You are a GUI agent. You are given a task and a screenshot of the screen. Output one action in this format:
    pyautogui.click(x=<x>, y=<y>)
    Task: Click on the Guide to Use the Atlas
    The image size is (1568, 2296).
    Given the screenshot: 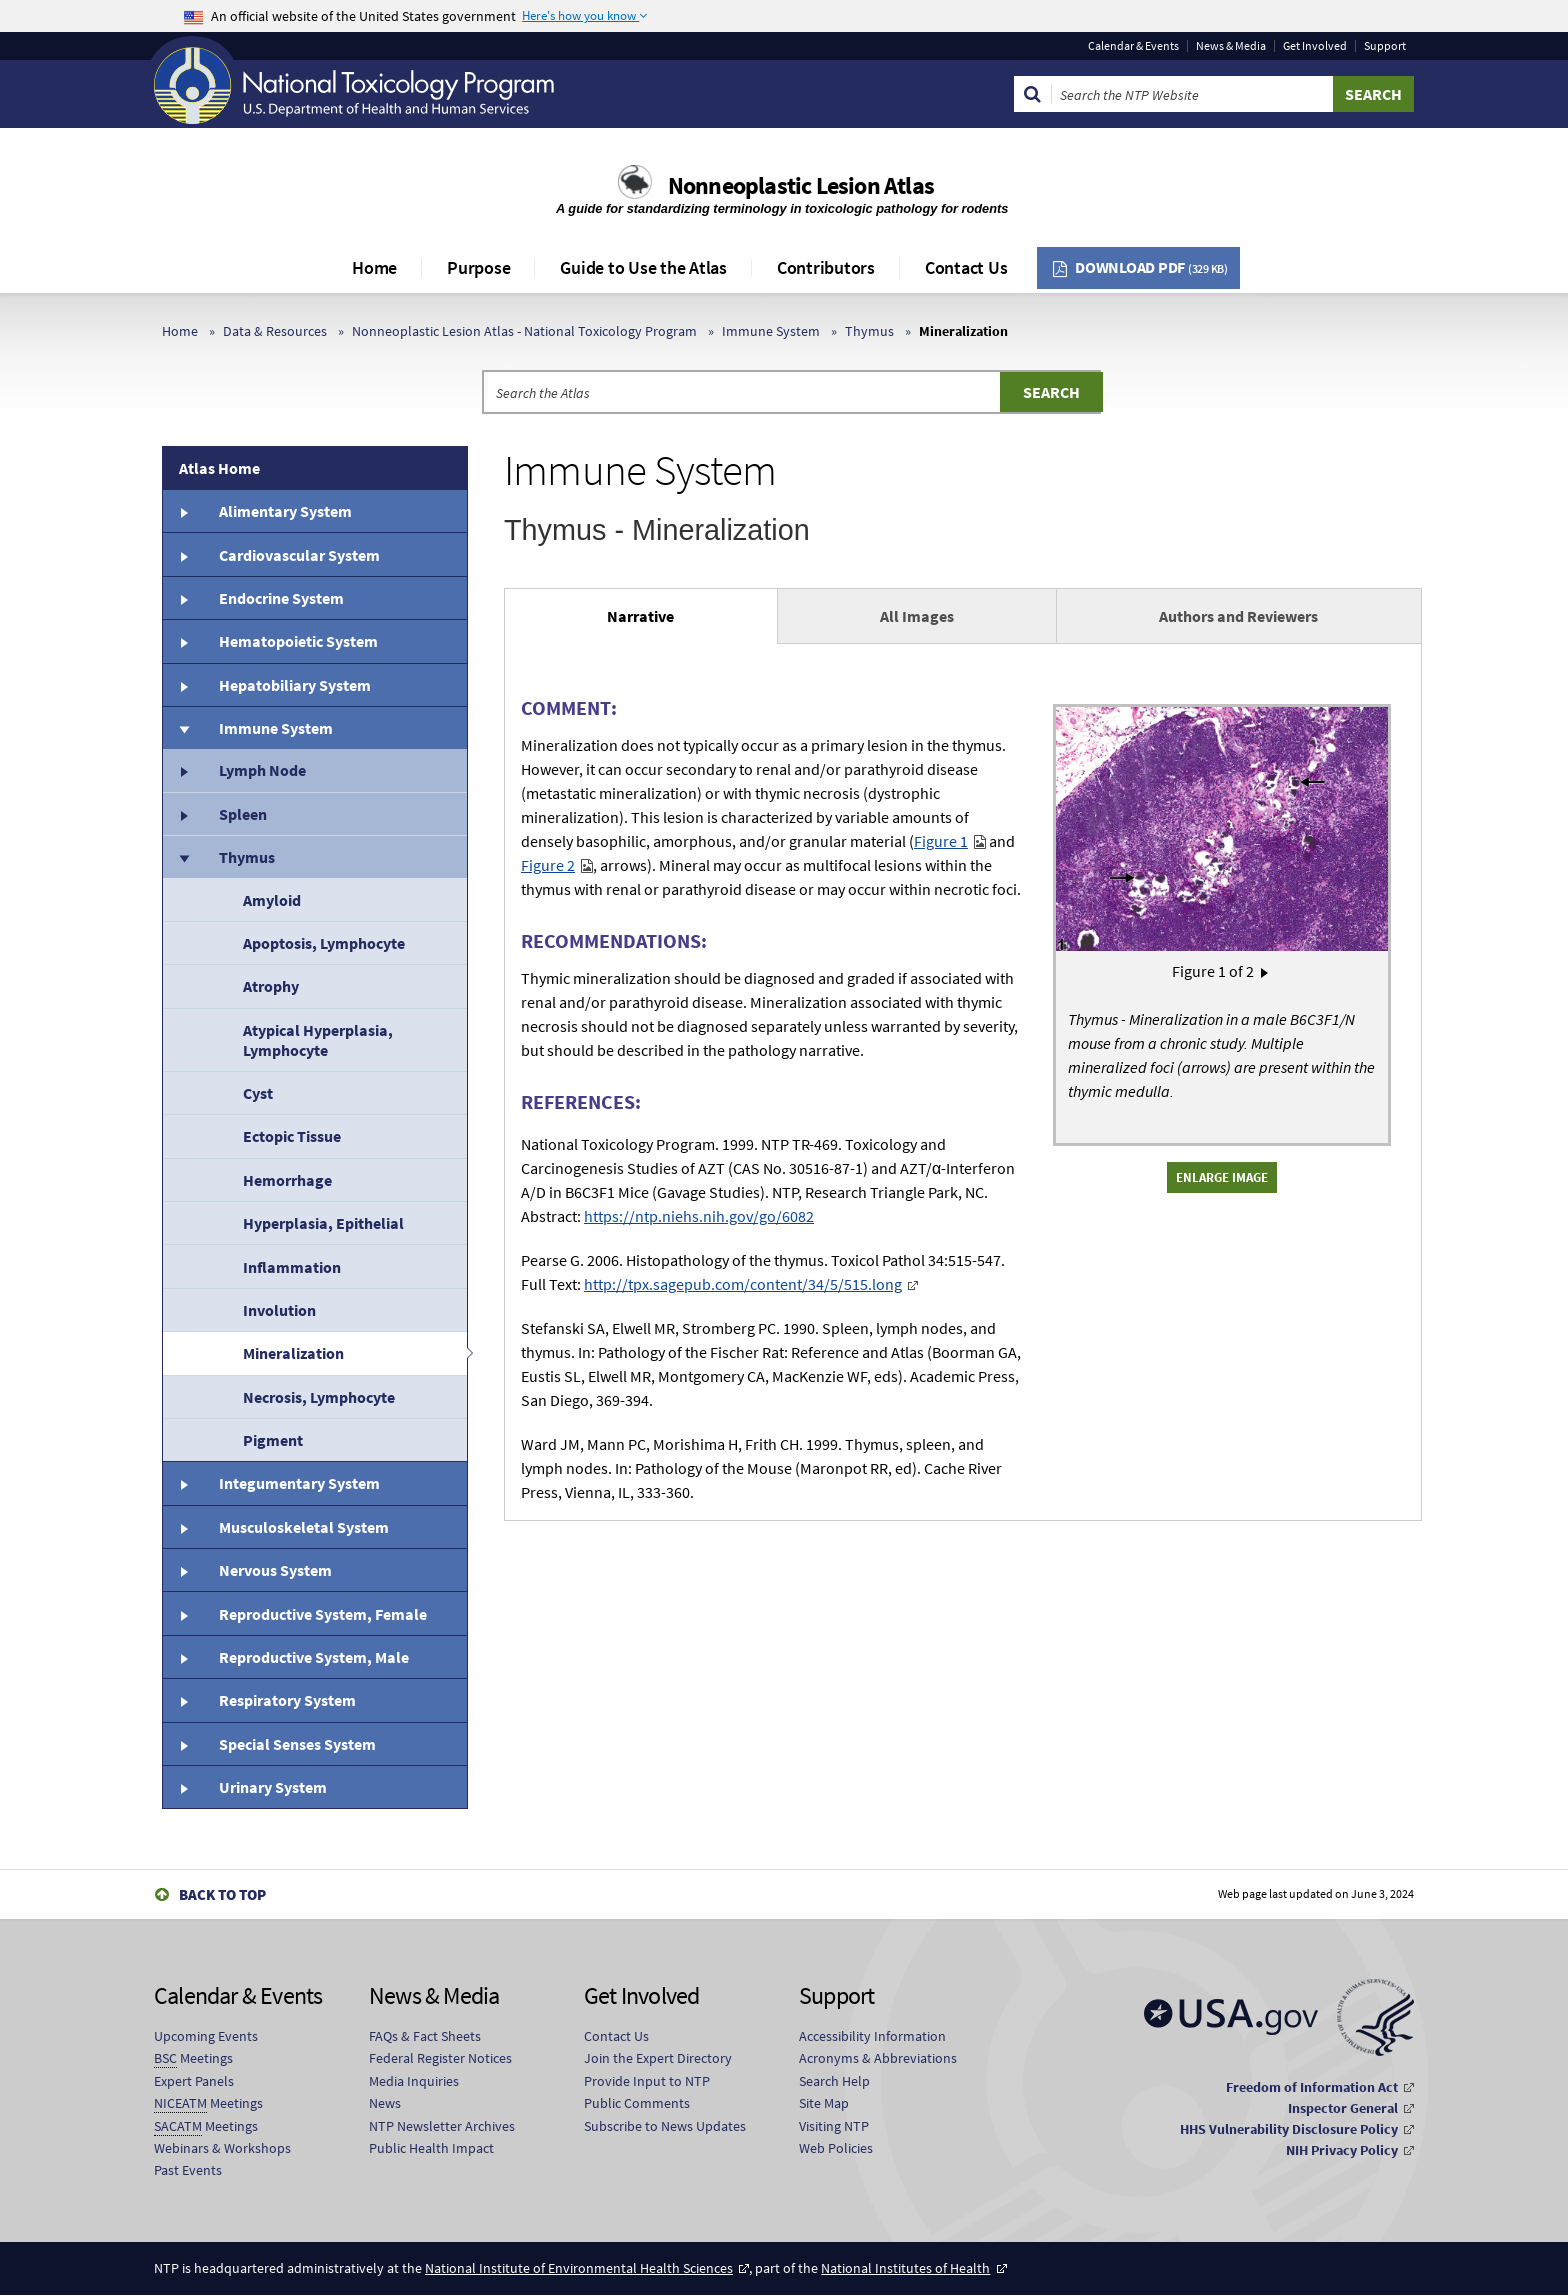 What is the action you would take?
    pyautogui.click(x=643, y=267)
    